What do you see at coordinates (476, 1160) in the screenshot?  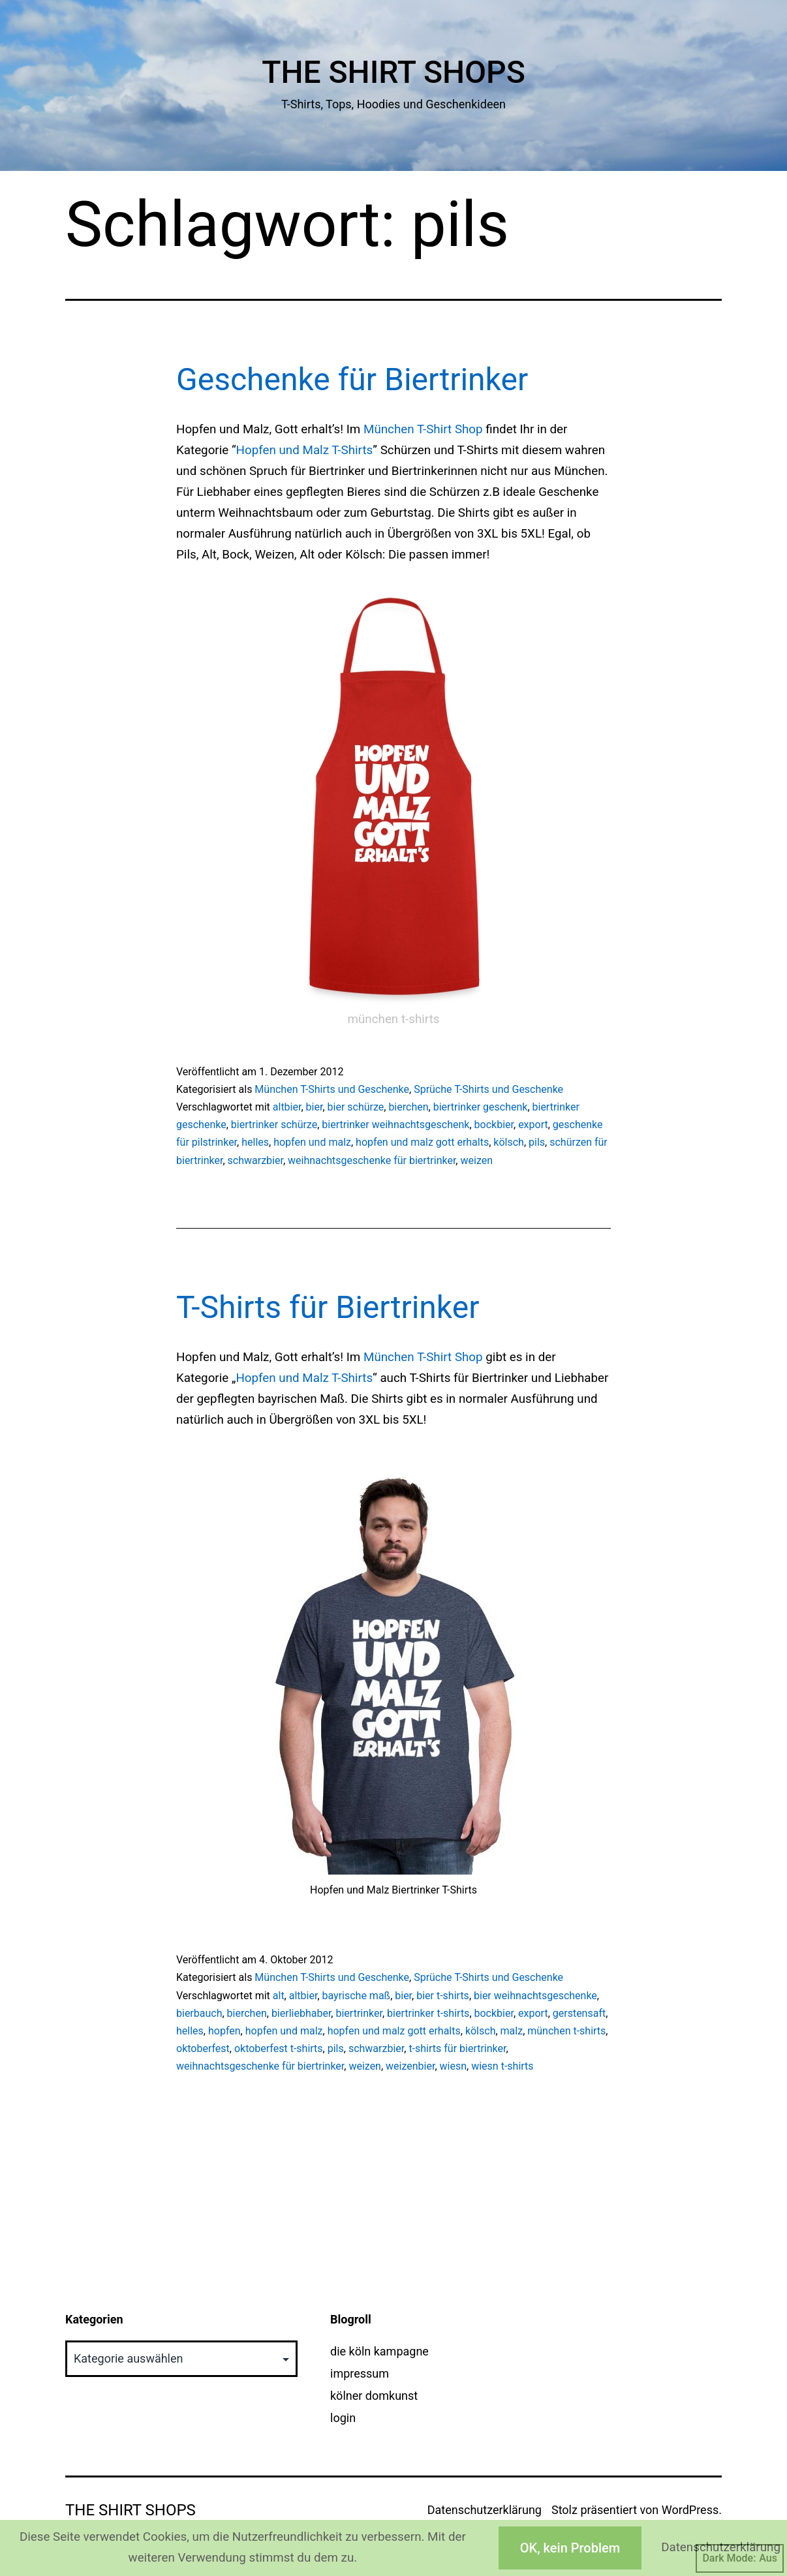 I see `weizen` at bounding box center [476, 1160].